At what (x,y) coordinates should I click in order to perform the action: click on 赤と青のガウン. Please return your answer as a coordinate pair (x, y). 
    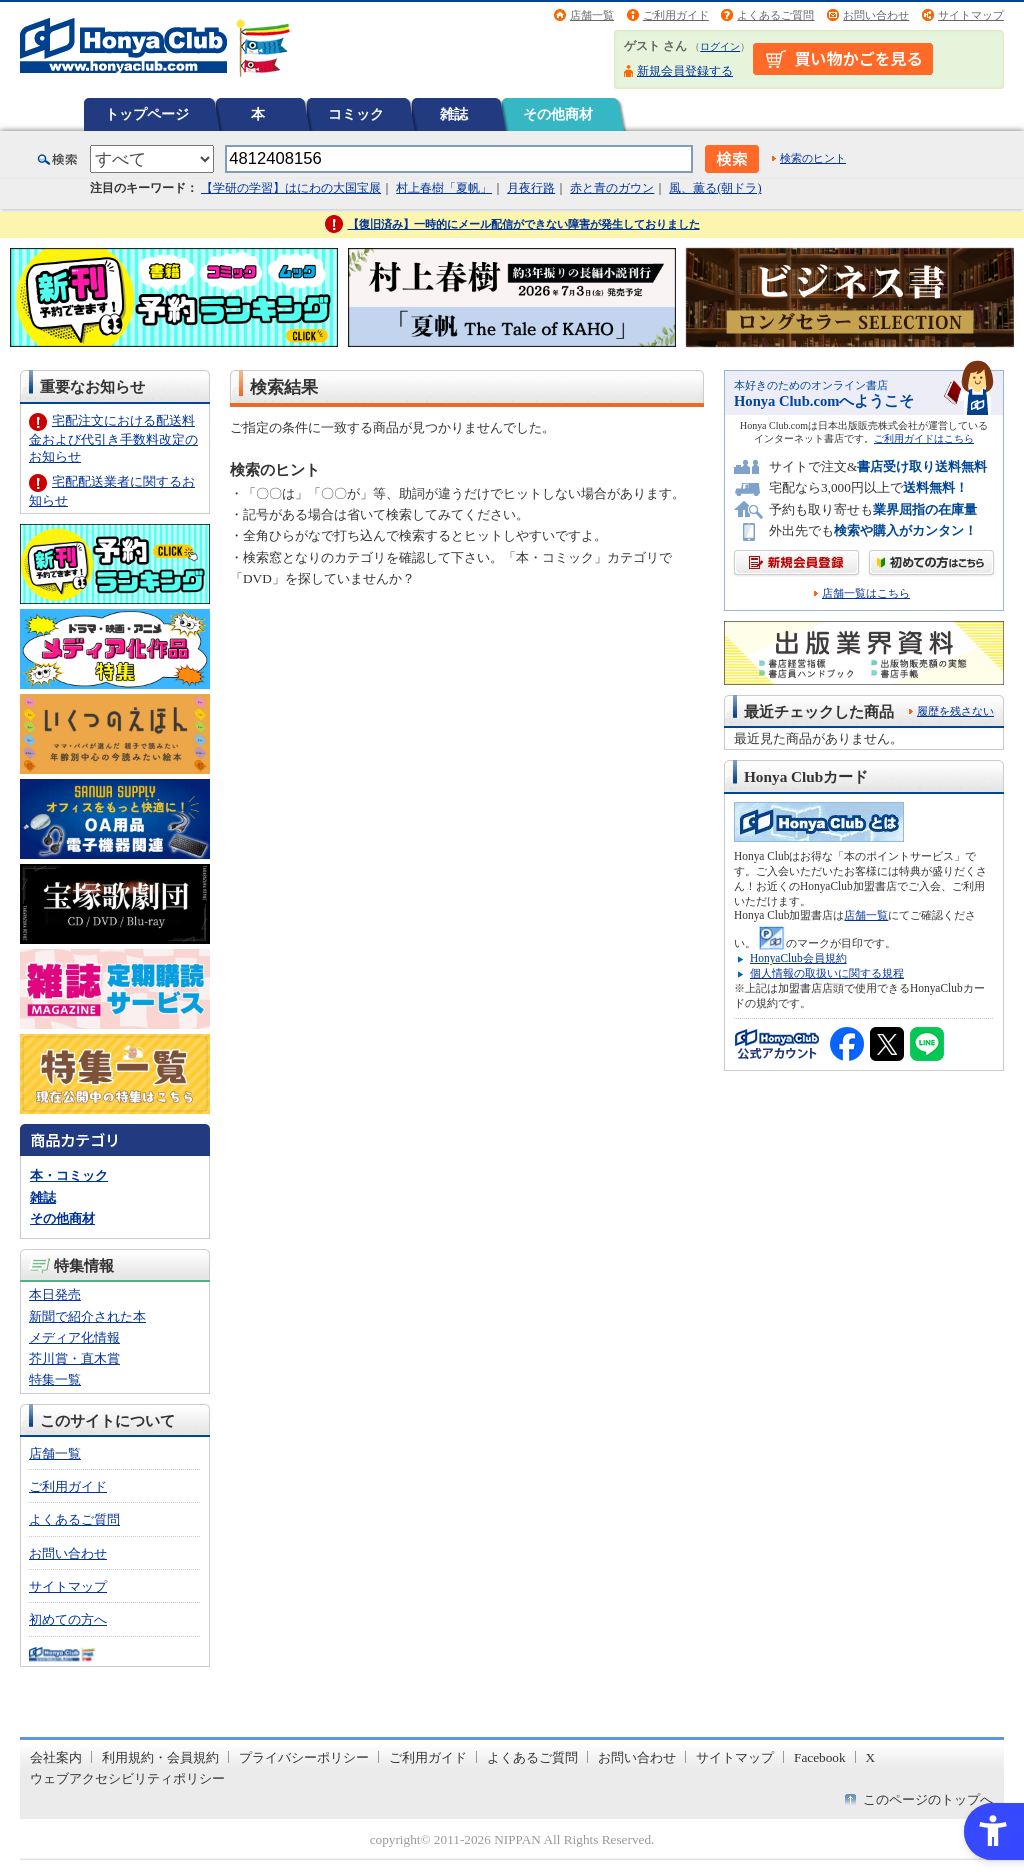
    Looking at the image, I should click on (612, 188).